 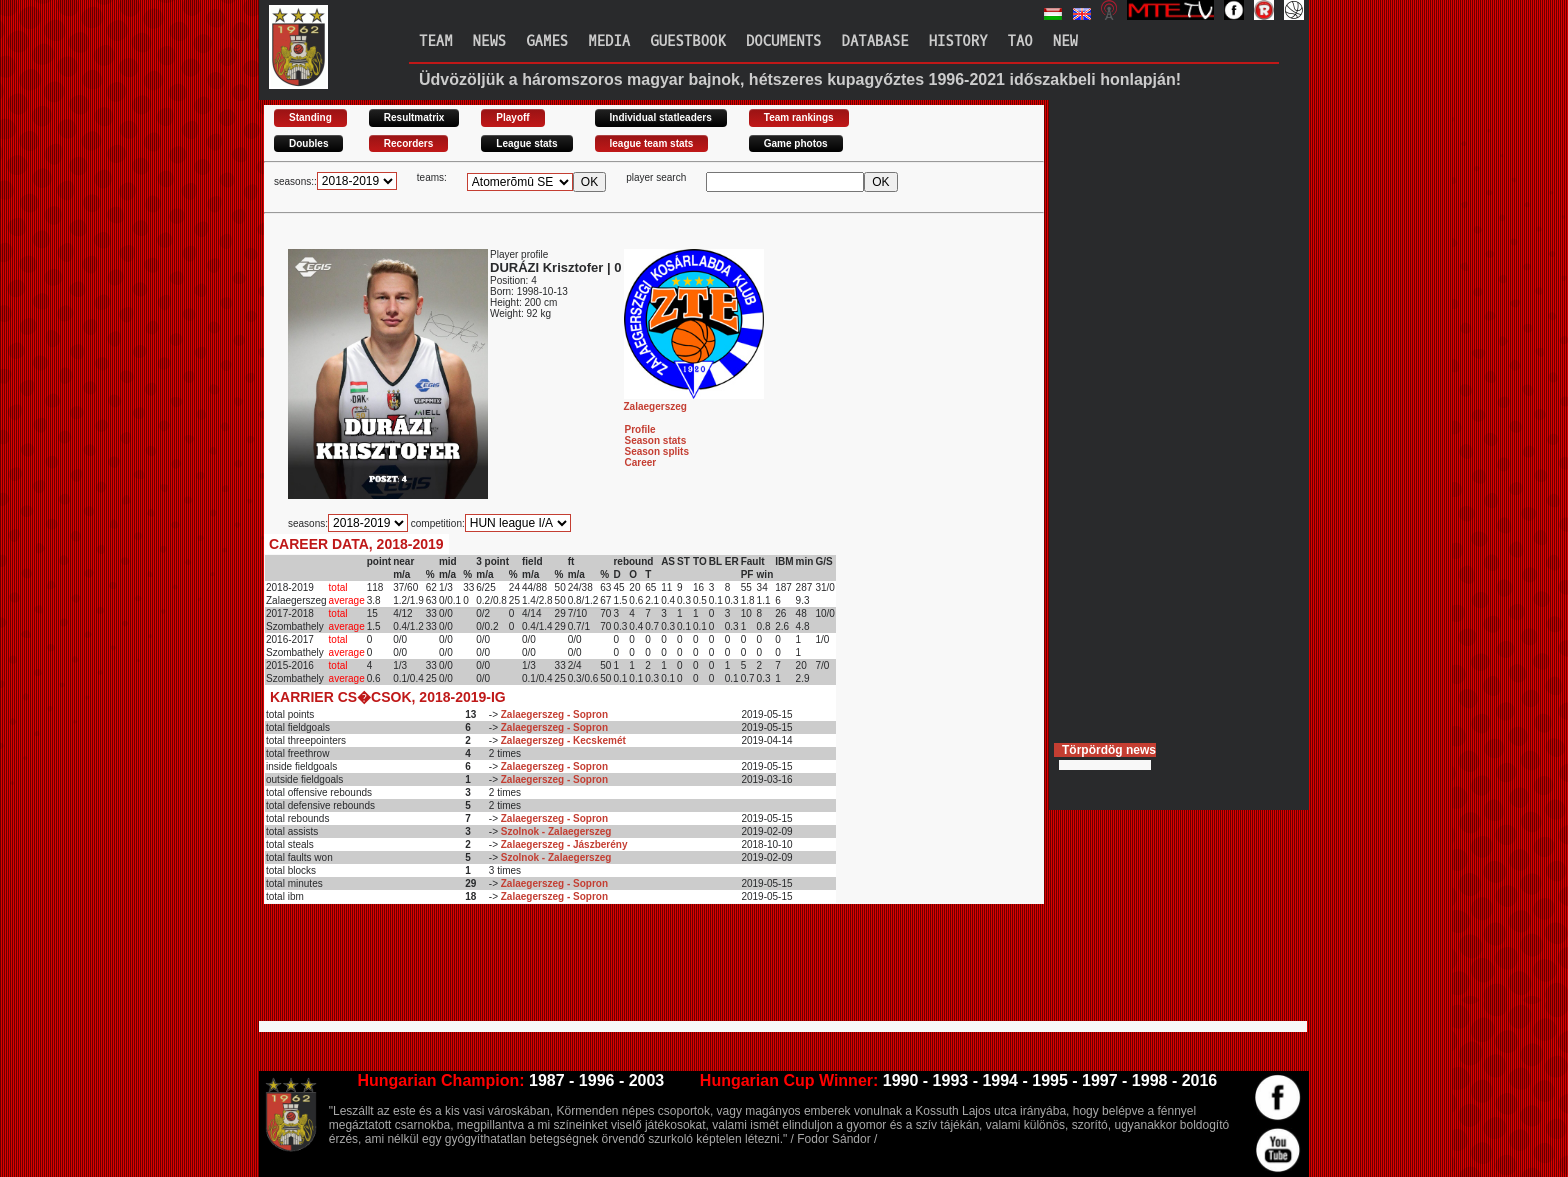 I want to click on Playoff, so click(x=512, y=117).